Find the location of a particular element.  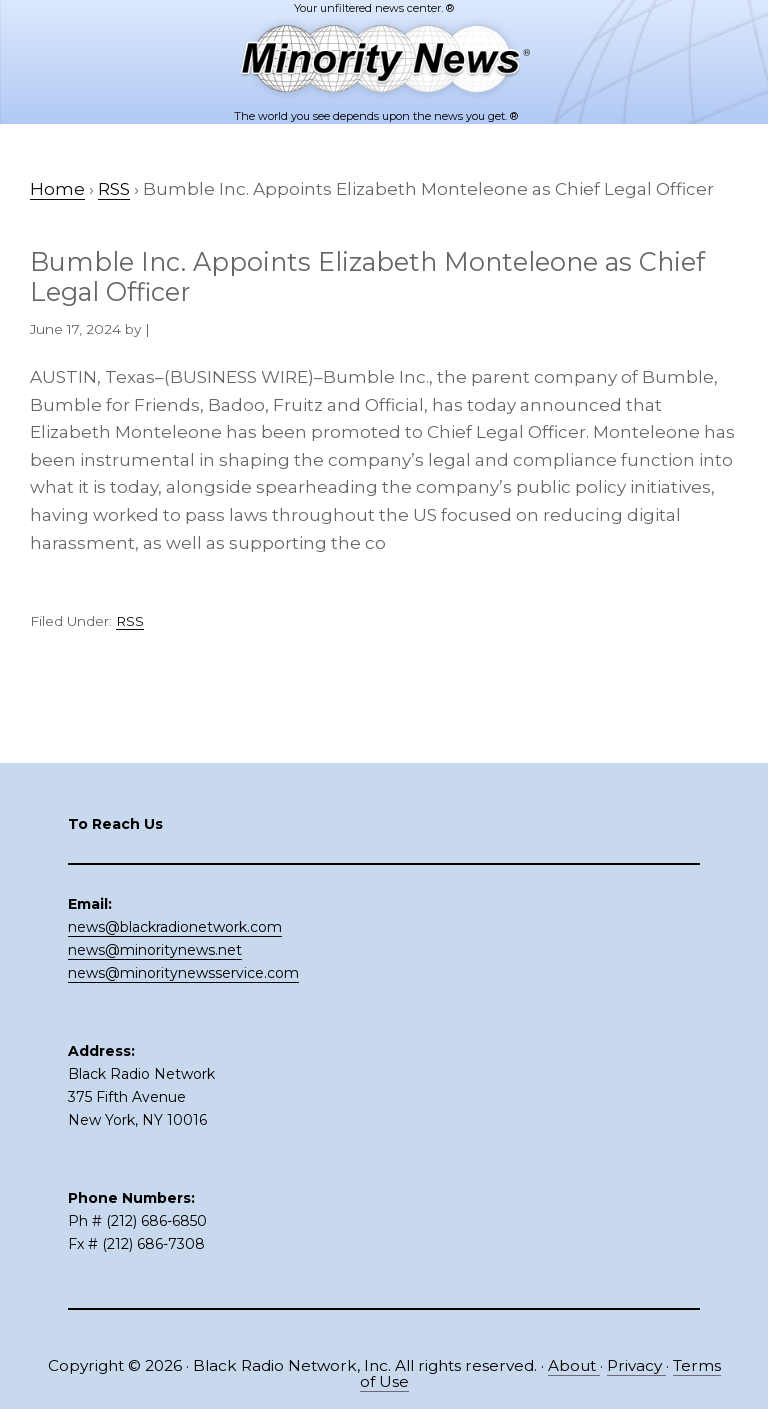

RSS is located at coordinates (130, 621).